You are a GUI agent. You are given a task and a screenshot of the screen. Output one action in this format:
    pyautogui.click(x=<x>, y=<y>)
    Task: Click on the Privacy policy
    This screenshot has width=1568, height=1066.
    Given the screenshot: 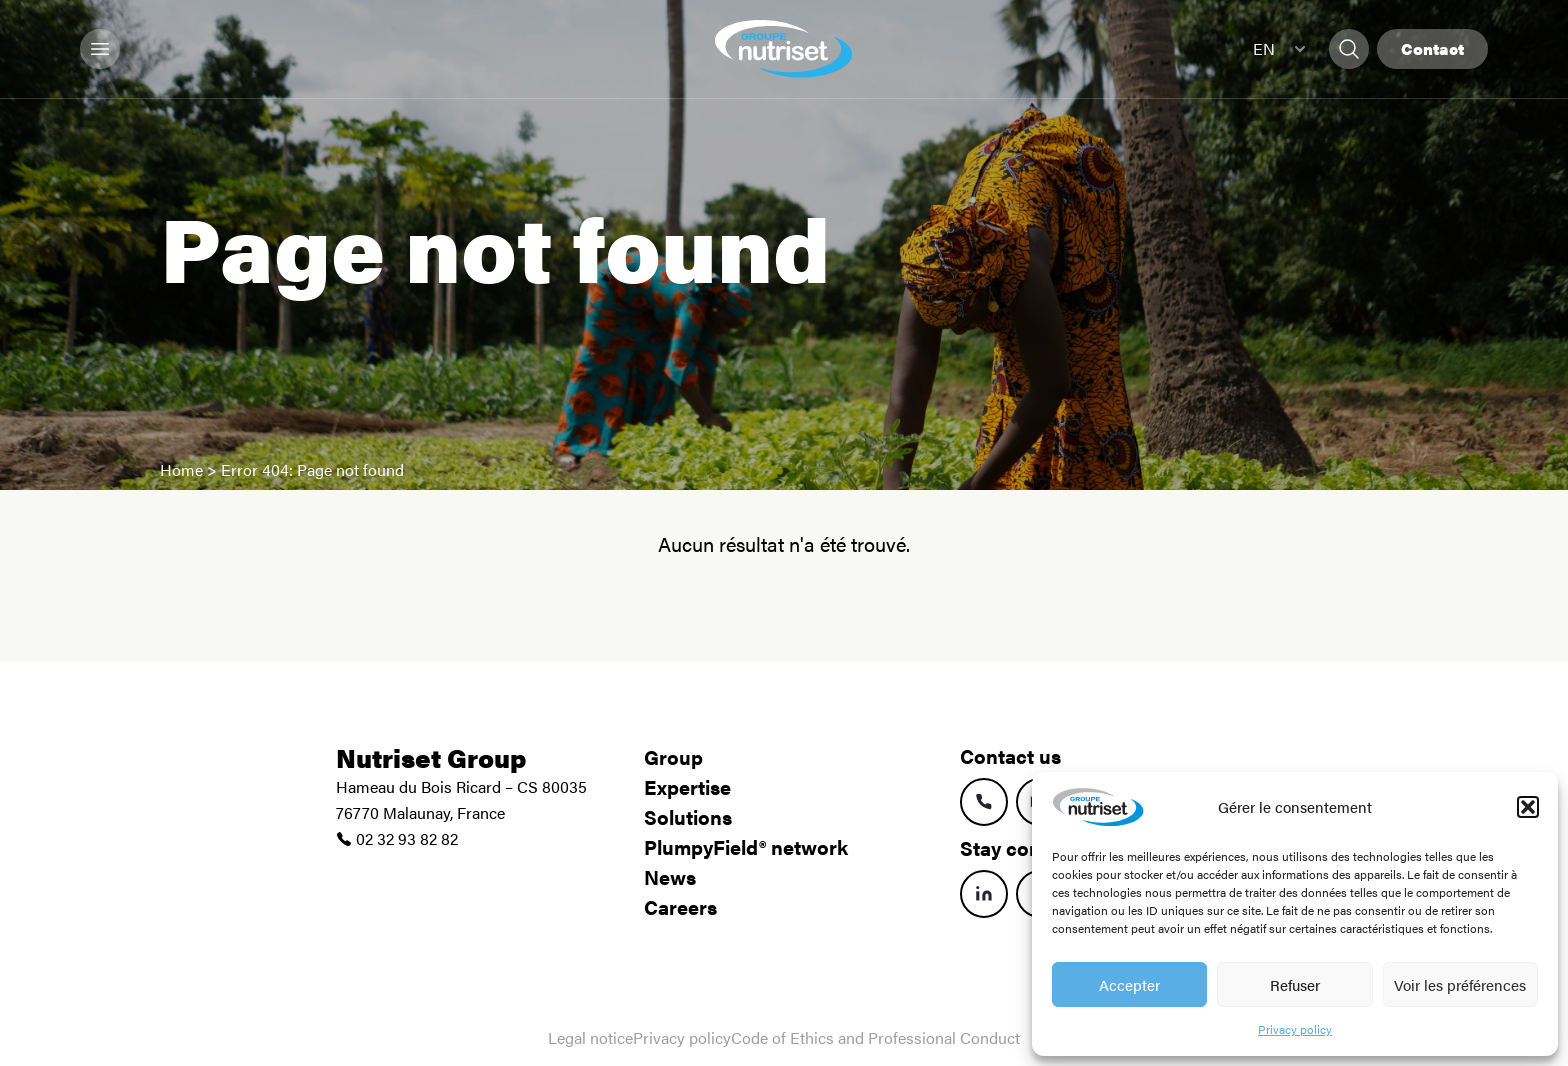 What is the action you would take?
    pyautogui.click(x=1295, y=1029)
    